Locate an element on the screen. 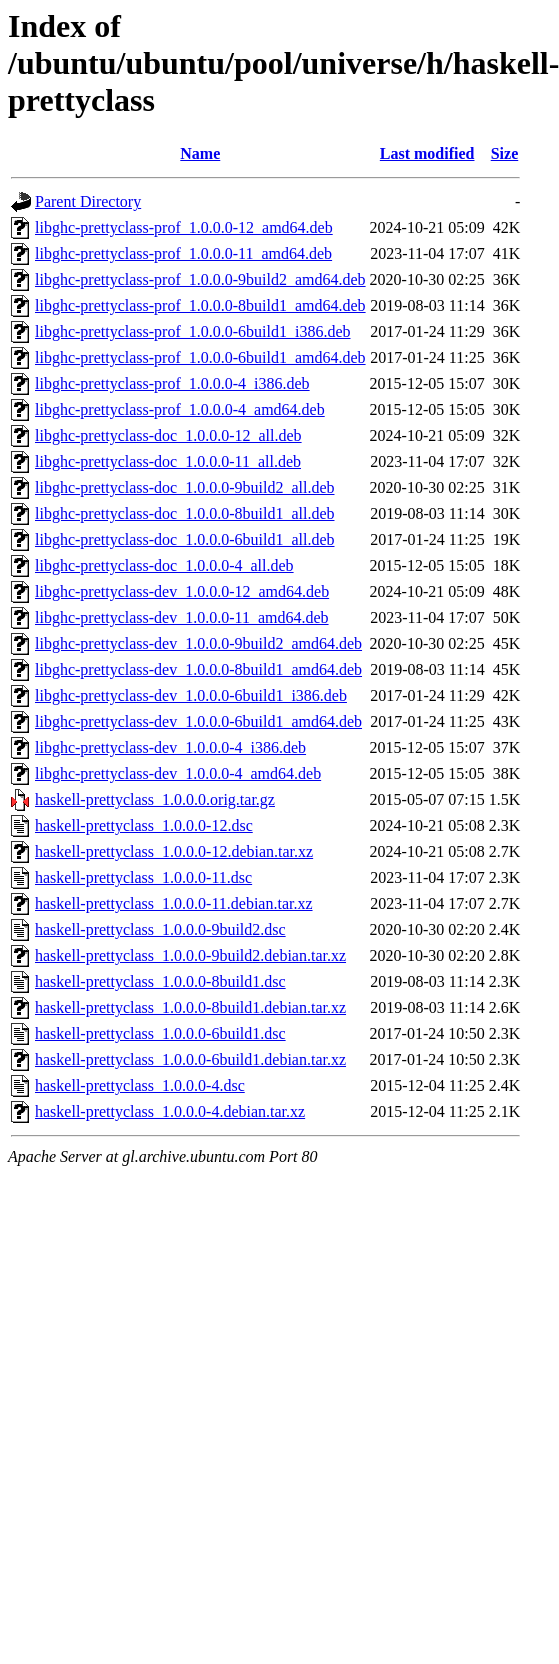 This screenshot has width=559, height=1664. libghc-prettyclass-doc_1.0.0.0-8build1_all.deb is located at coordinates (184, 513).